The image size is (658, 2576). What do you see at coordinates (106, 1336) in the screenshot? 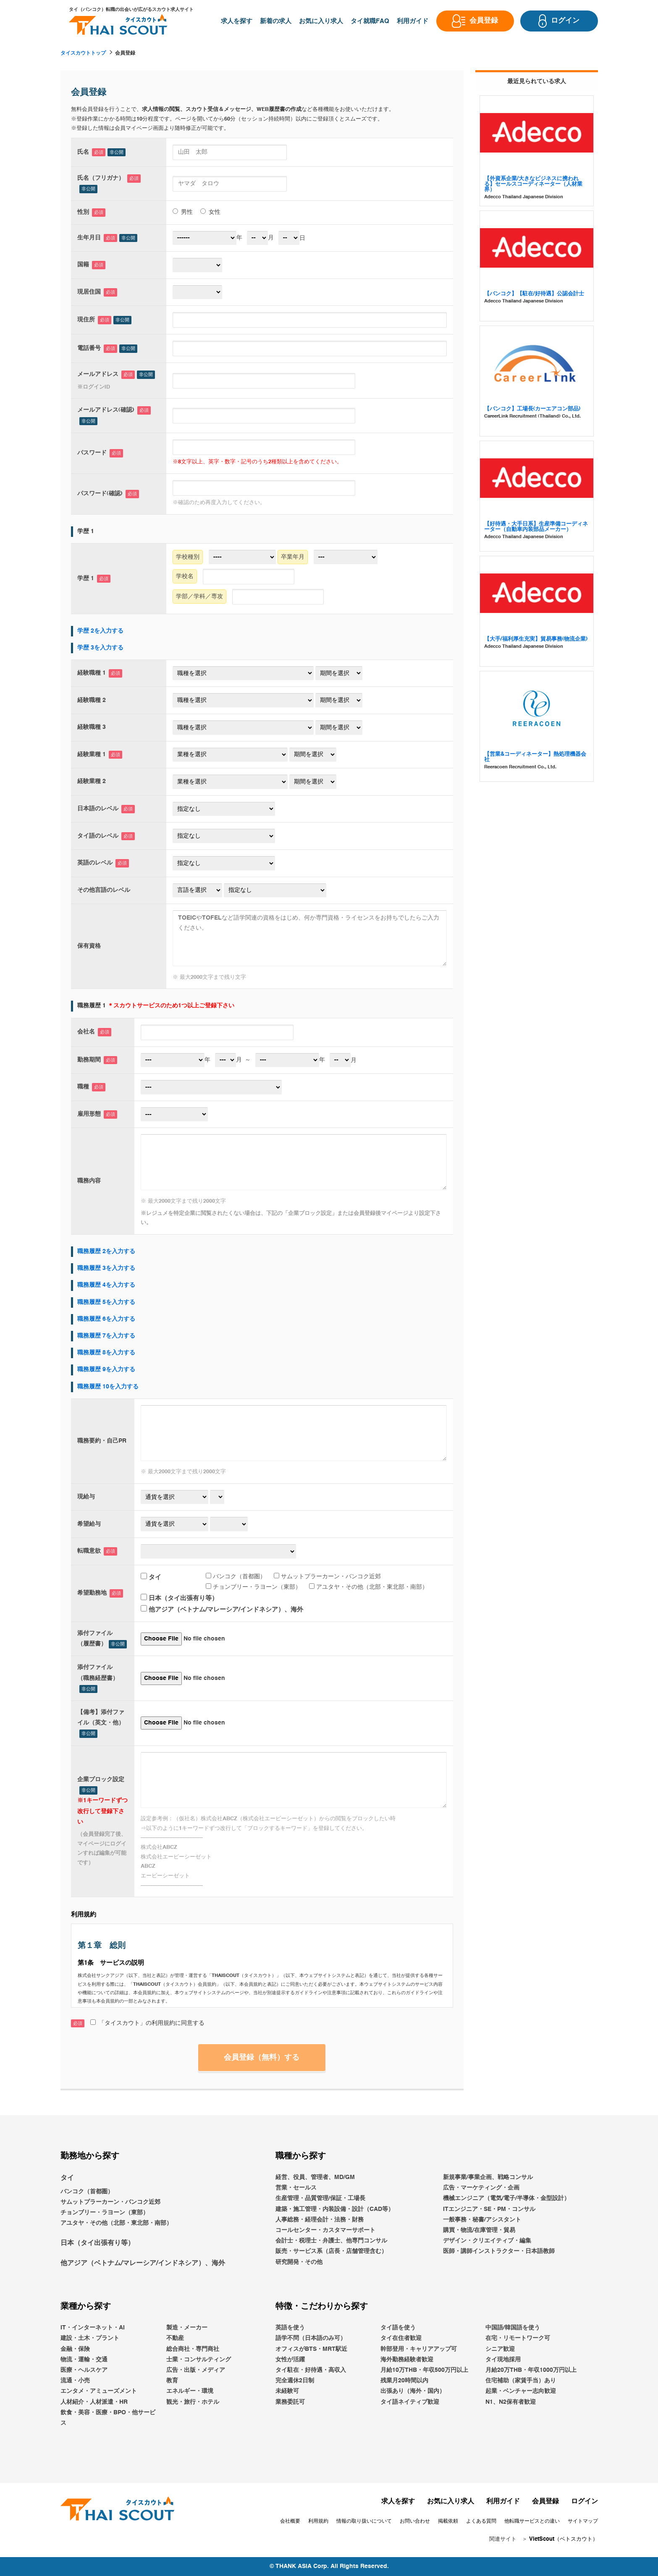
I see `職務履歴 7を入力する` at bounding box center [106, 1336].